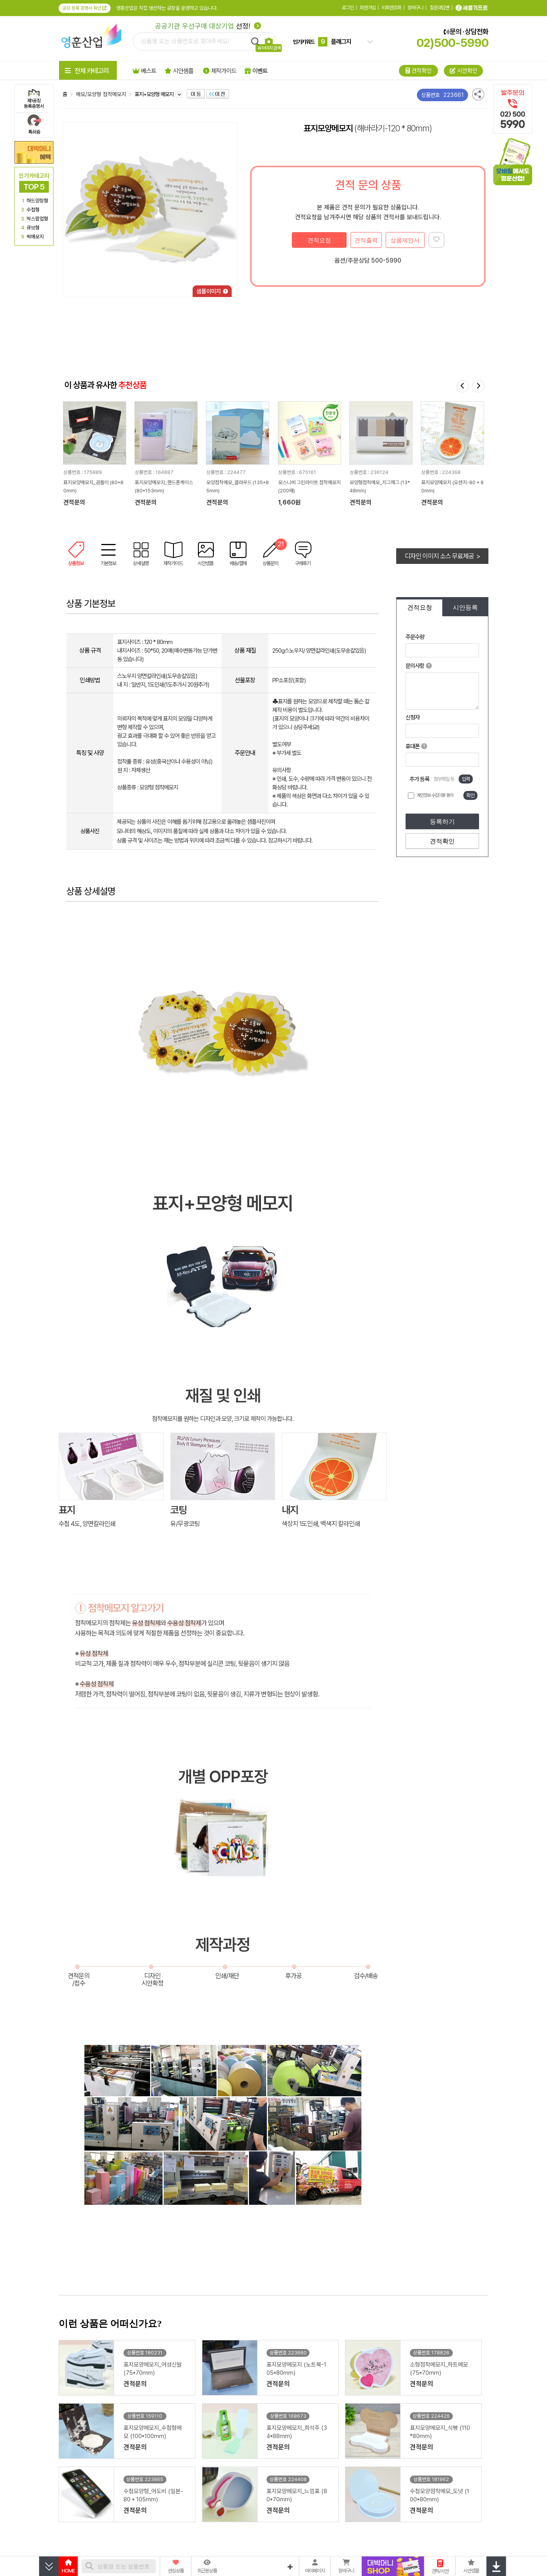  What do you see at coordinates (208, 26) in the screenshot?
I see `선정!` at bounding box center [208, 26].